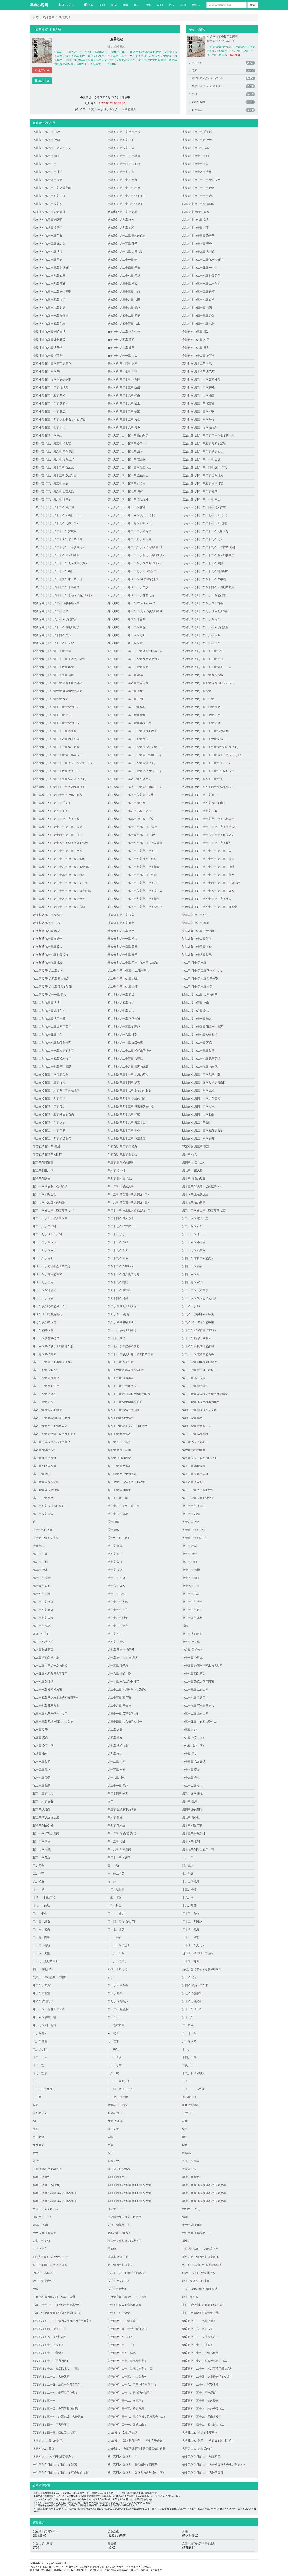  Describe the element at coordinates (128, 970) in the screenshot. I see `第二季 引子 第三章 第二张老照片` at that location.